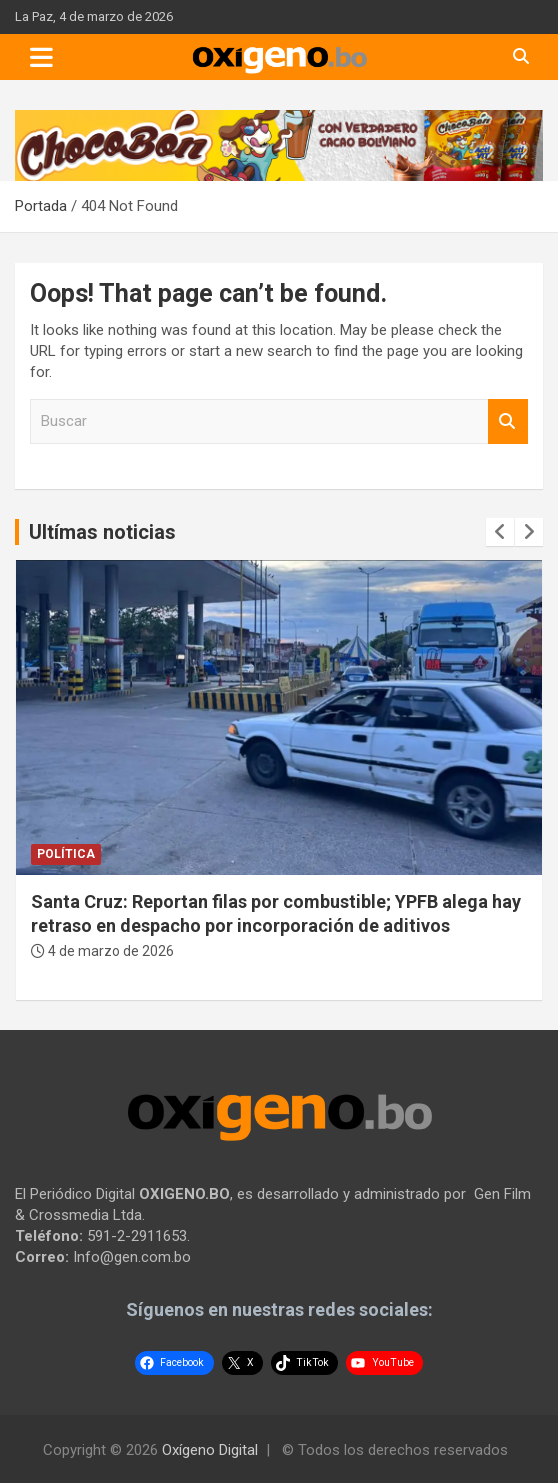 This screenshot has height=1483, width=558. Describe the element at coordinates (66, 854) in the screenshot. I see `Política` at that location.